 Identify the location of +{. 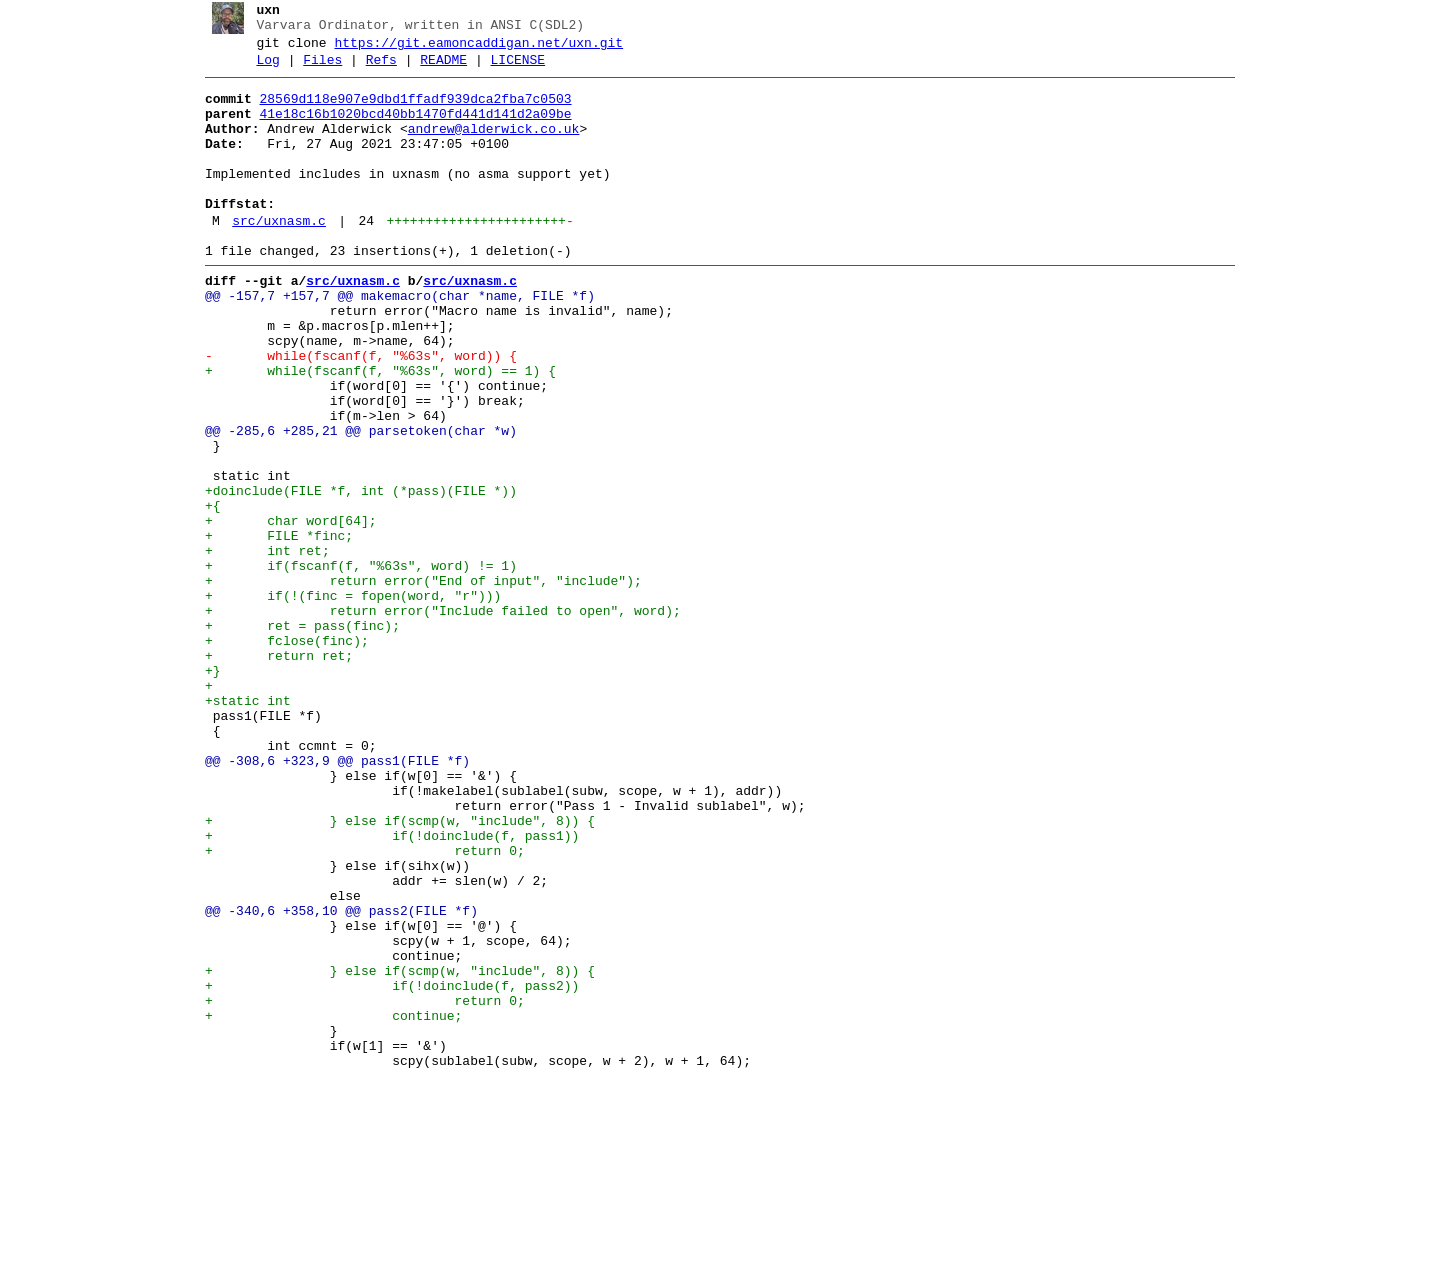
(205, 593).